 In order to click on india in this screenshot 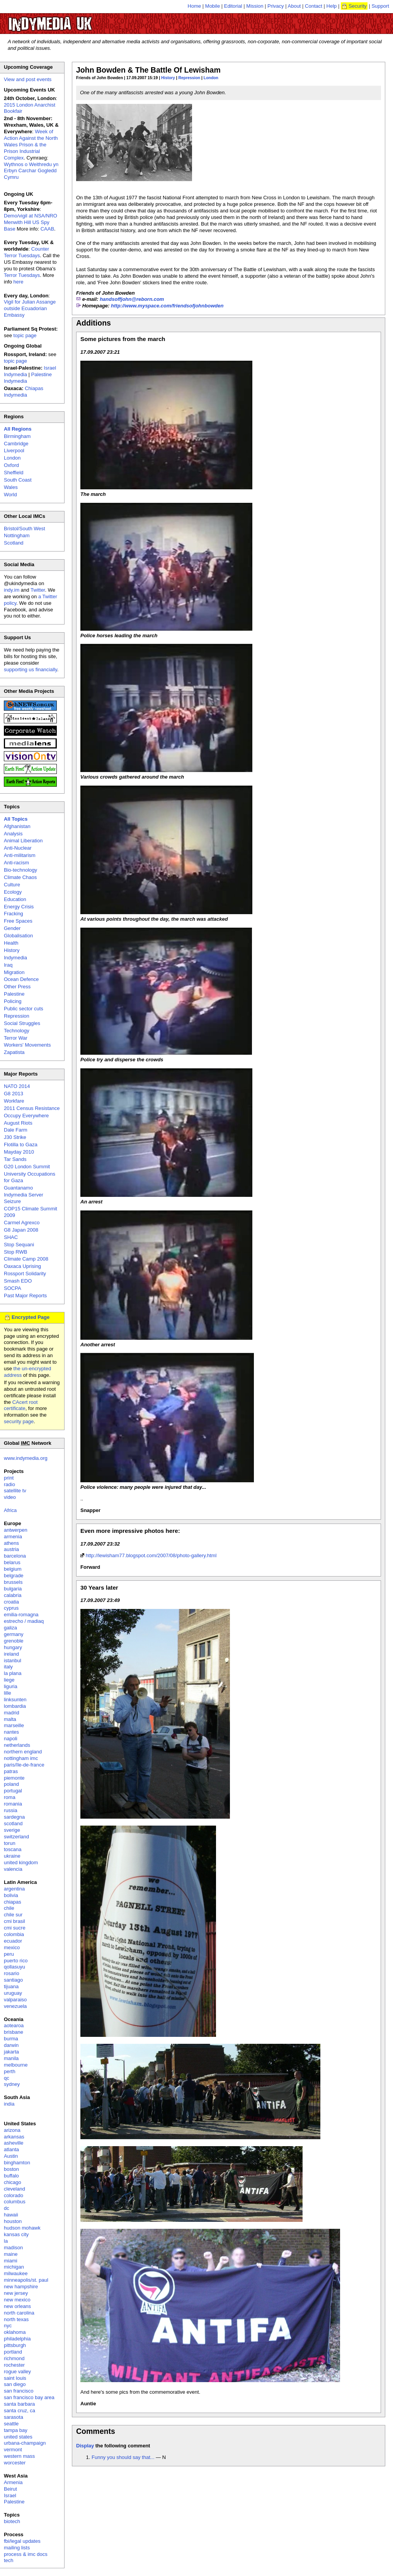, I will do `click(9, 2104)`.